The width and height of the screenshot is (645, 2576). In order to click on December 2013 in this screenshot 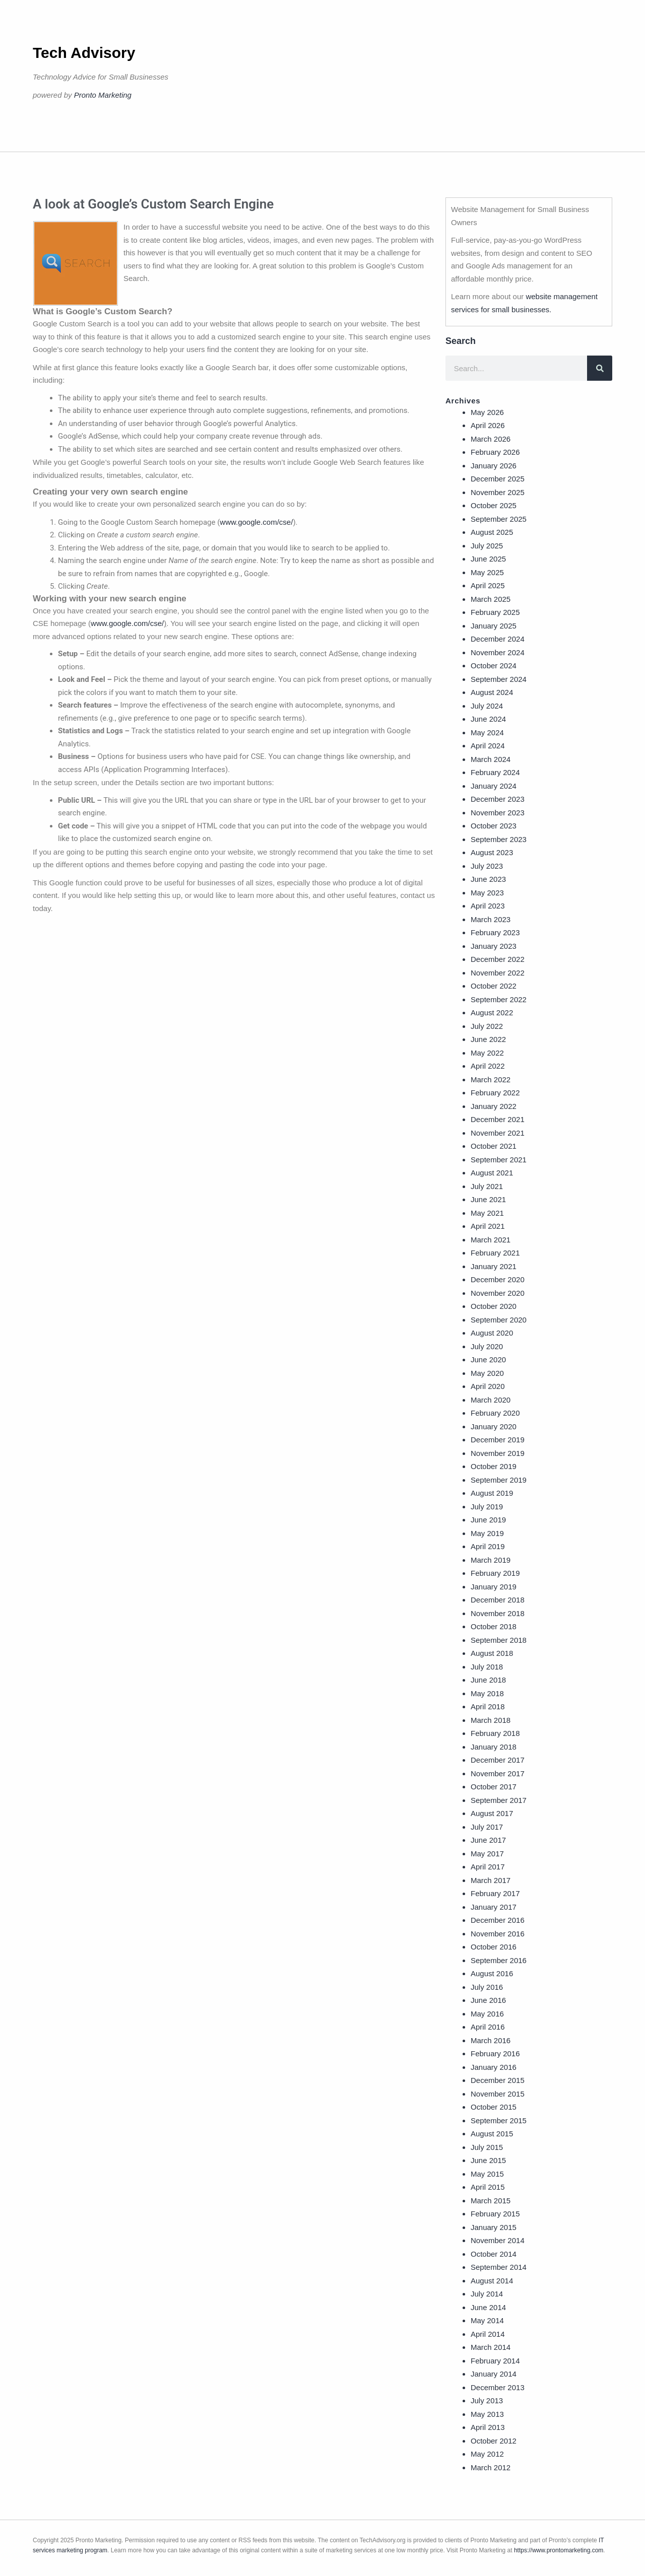, I will do `click(498, 2387)`.